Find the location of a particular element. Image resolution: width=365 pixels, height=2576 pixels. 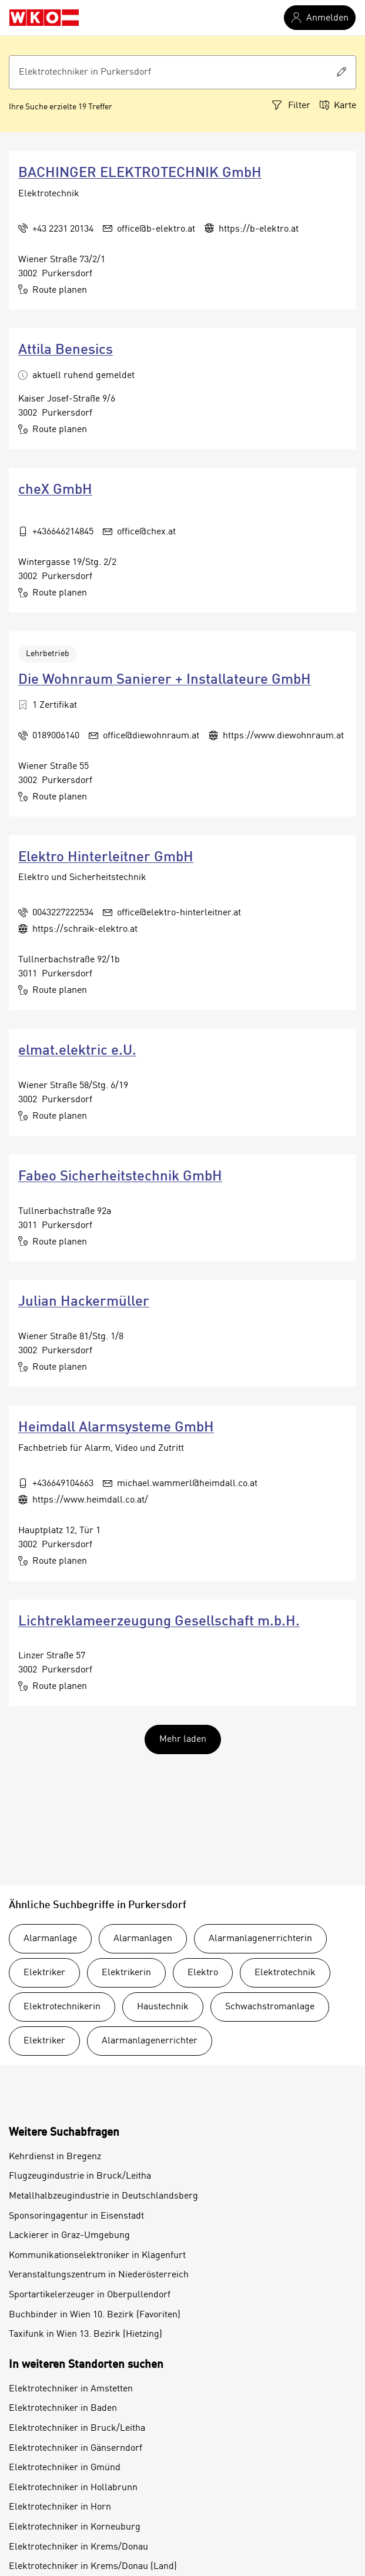

Alarmanlage is located at coordinates (50, 1938).